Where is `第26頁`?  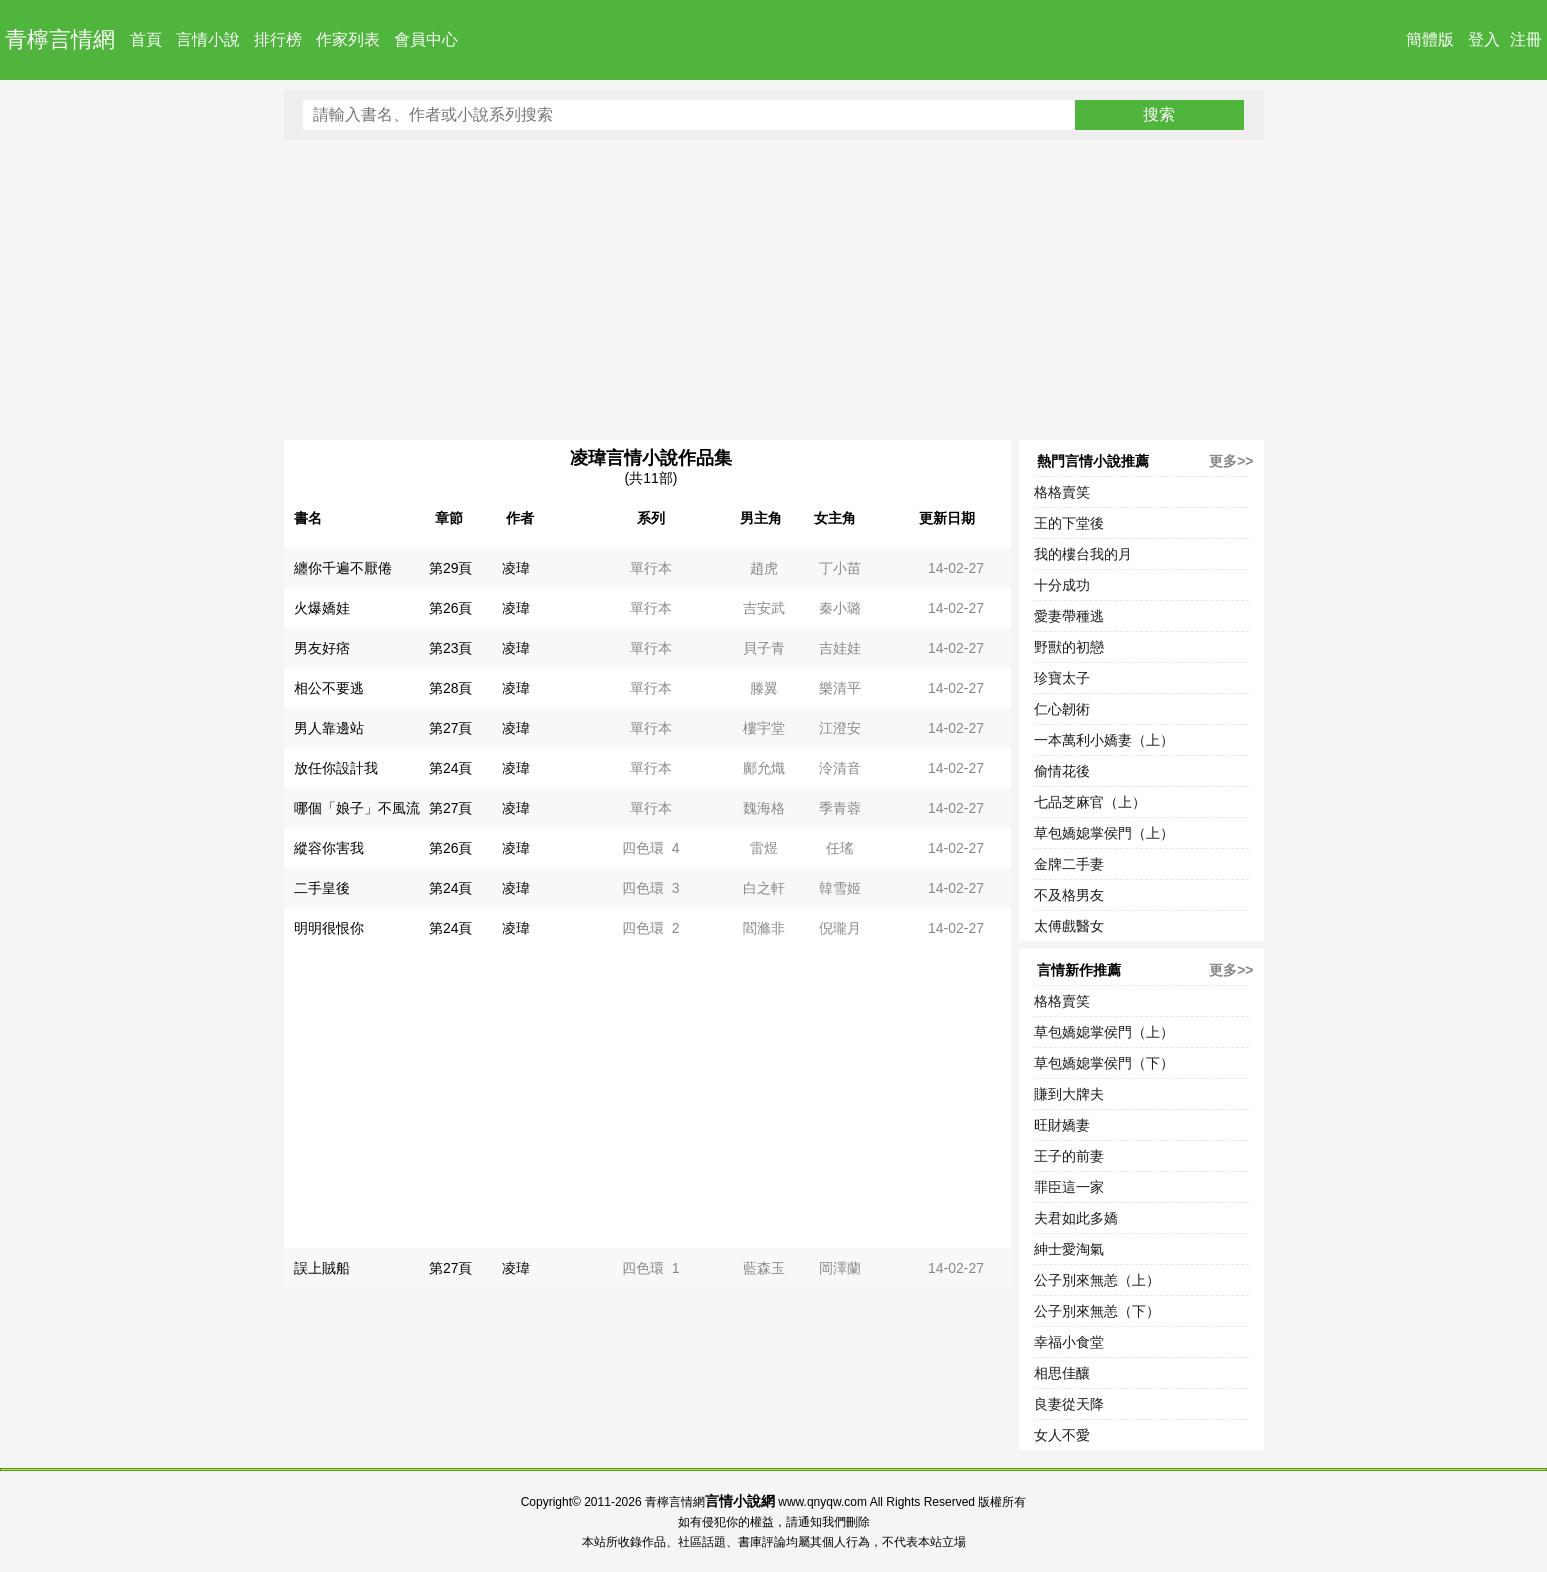 第26頁 is located at coordinates (451, 608).